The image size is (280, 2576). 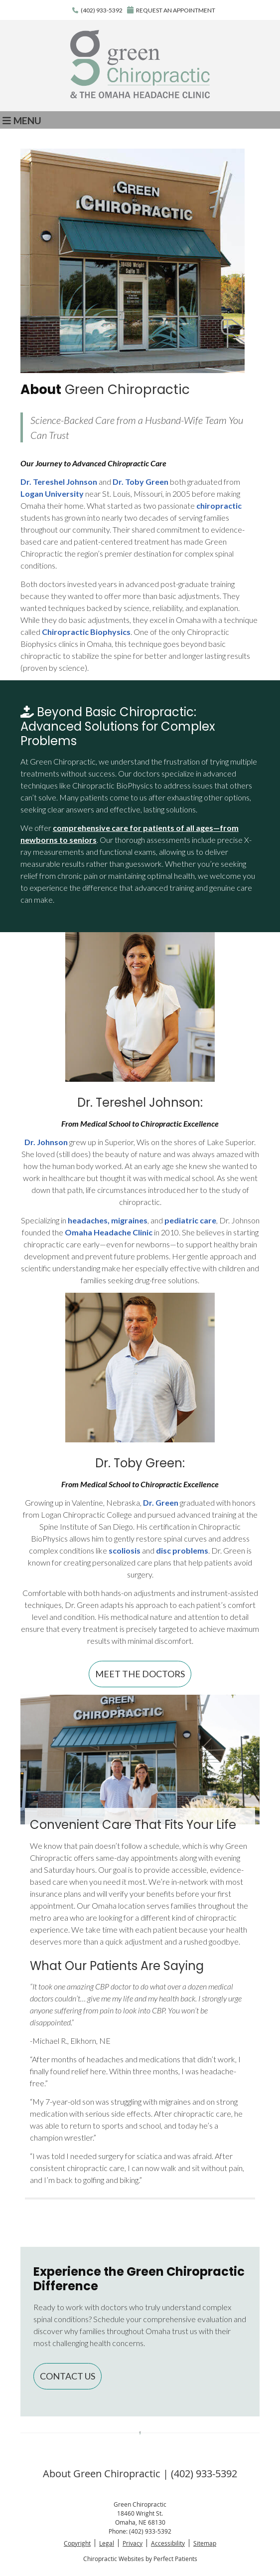 What do you see at coordinates (102, 10) in the screenshot?
I see `(402) 933-5392` at bounding box center [102, 10].